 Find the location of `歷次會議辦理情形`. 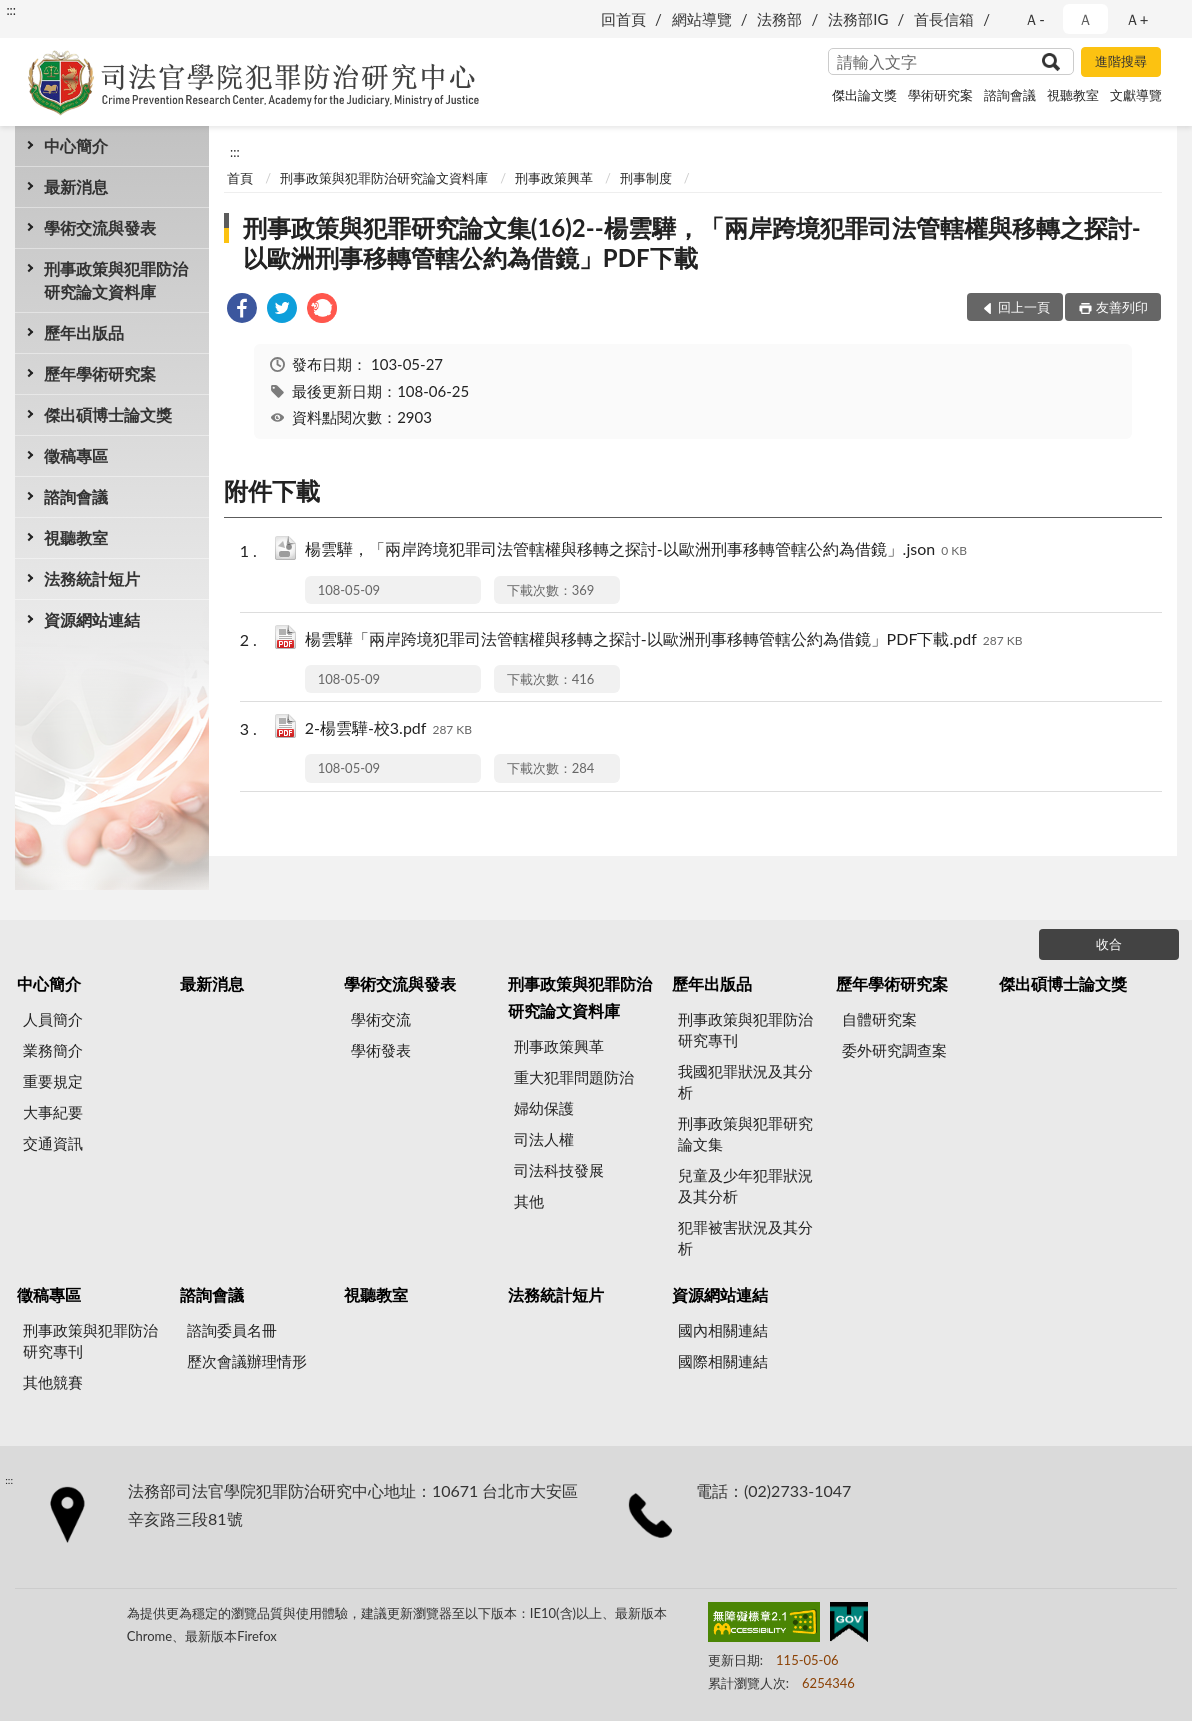

歷次會議辦理情形 is located at coordinates (247, 1361).